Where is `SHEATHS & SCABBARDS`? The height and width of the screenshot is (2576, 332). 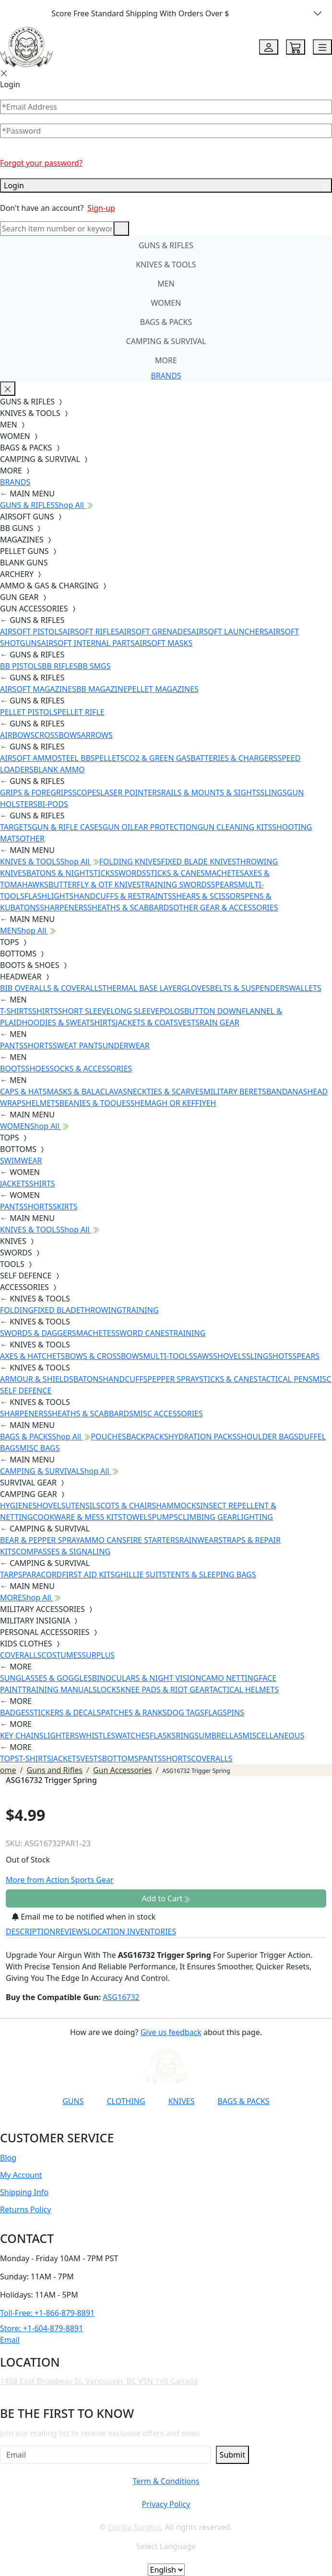 SHEATHS & SCABBARDS is located at coordinates (130, 907).